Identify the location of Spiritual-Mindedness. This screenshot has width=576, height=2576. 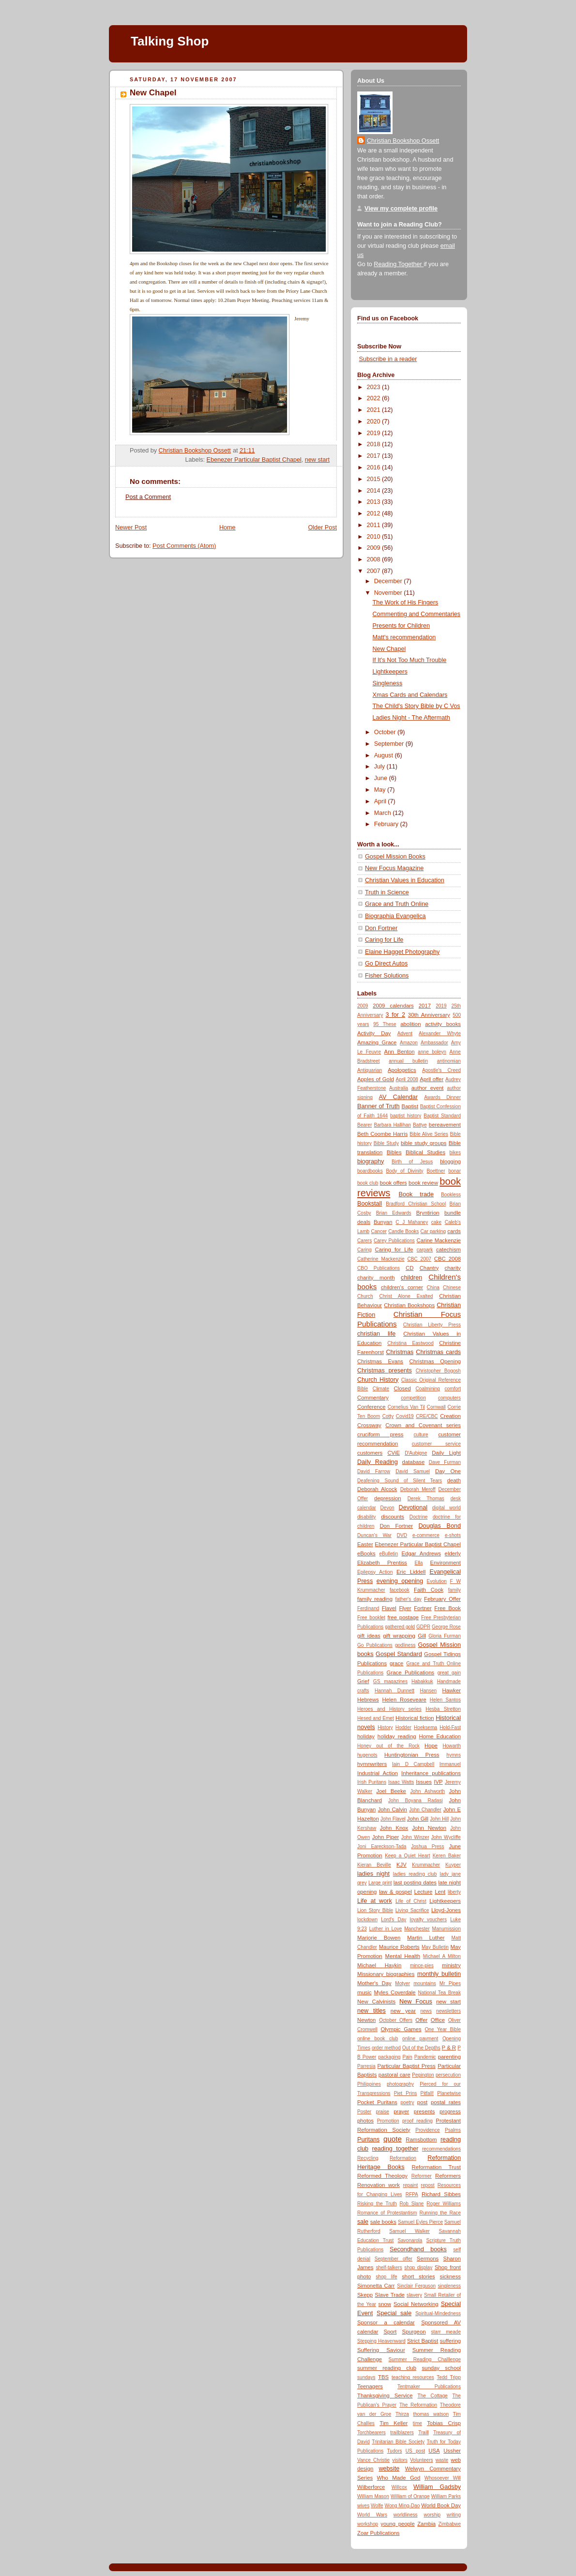
(438, 2313).